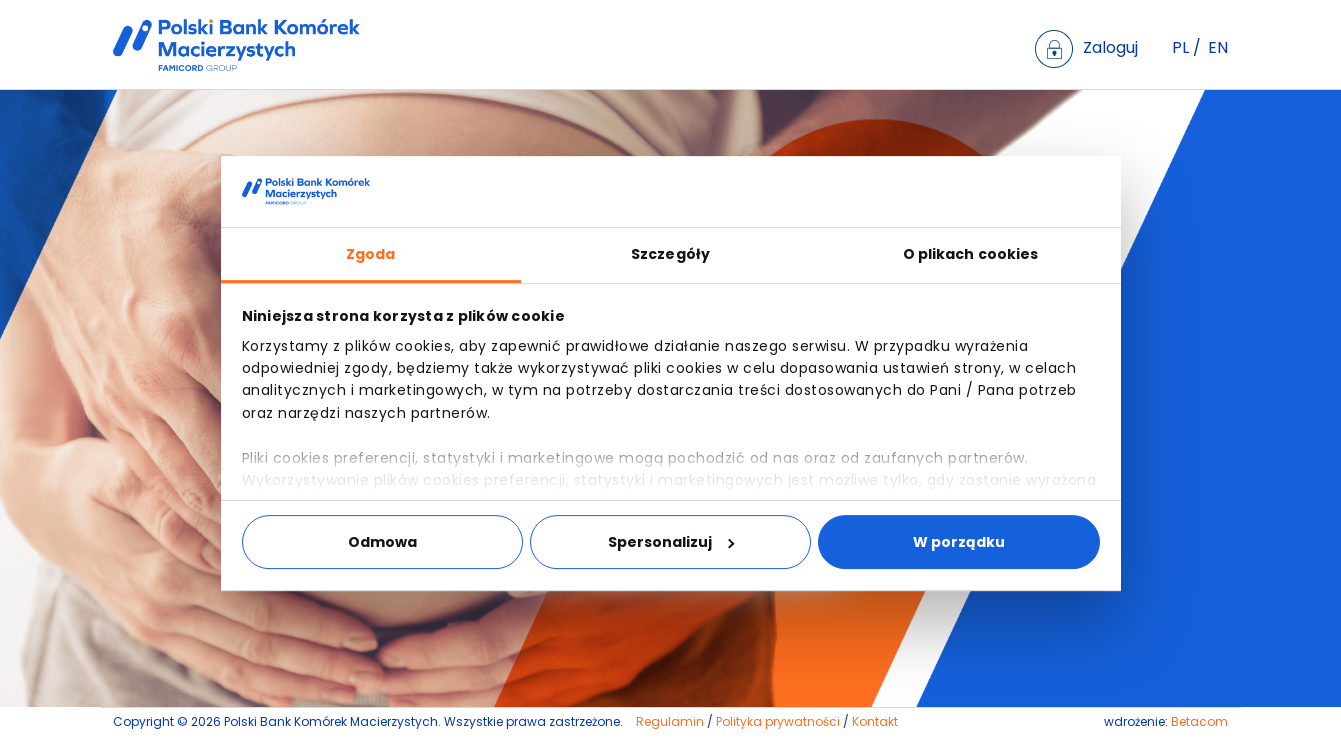  I want to click on W porządku, so click(959, 542).